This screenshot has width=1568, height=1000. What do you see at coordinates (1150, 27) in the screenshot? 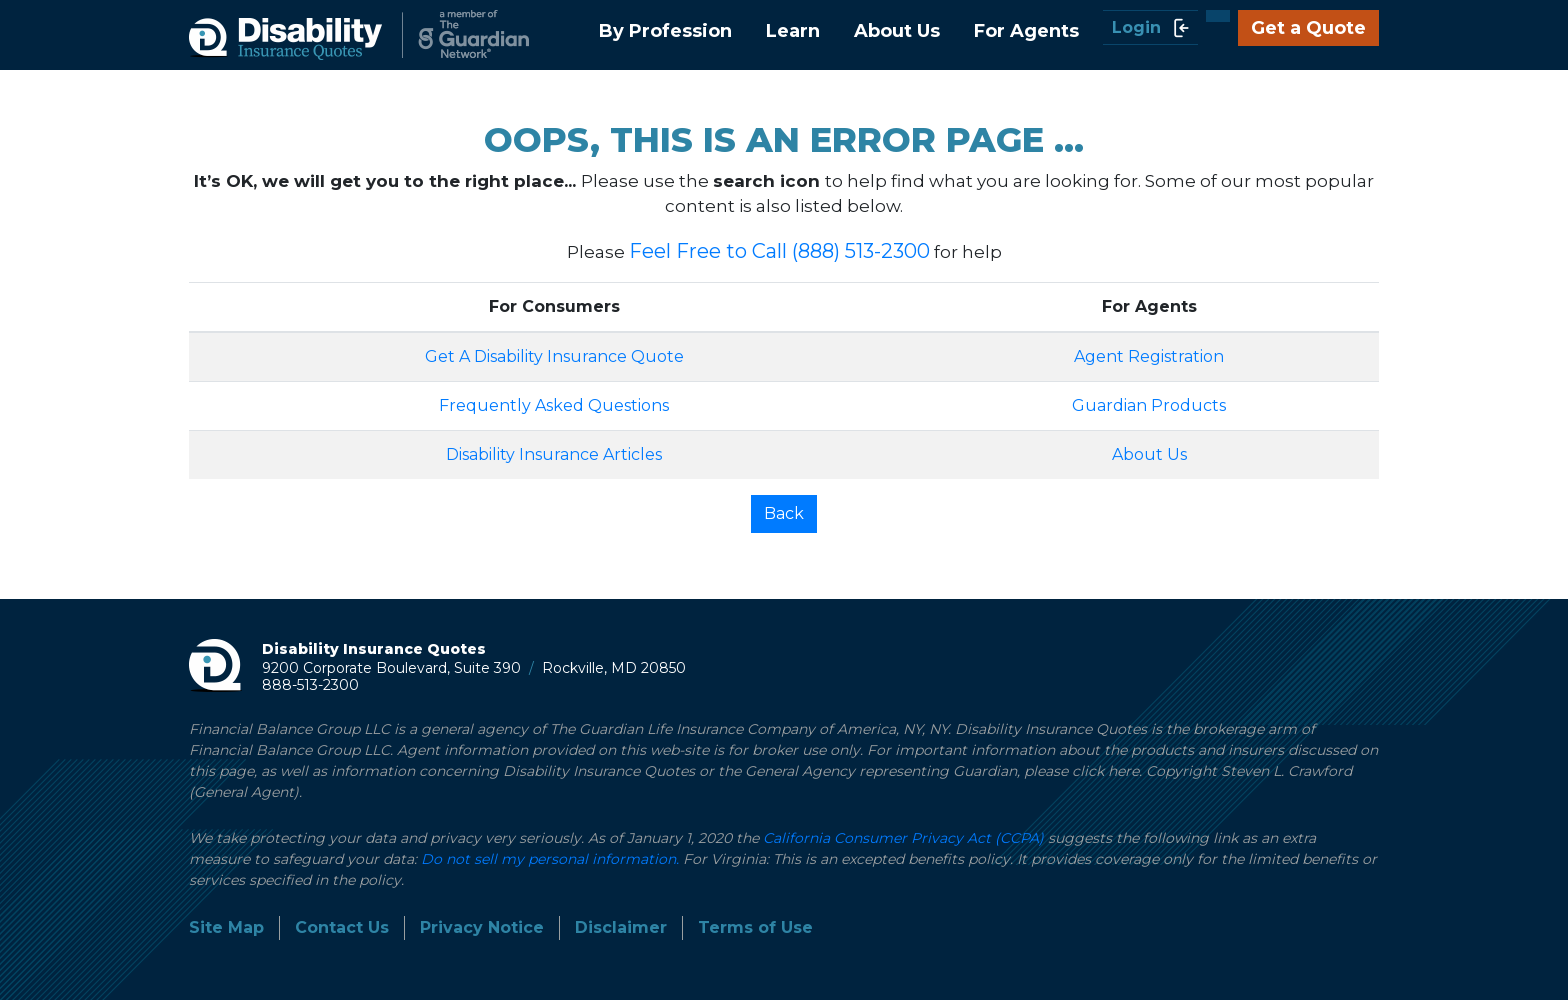
I see `Login` at bounding box center [1150, 27].